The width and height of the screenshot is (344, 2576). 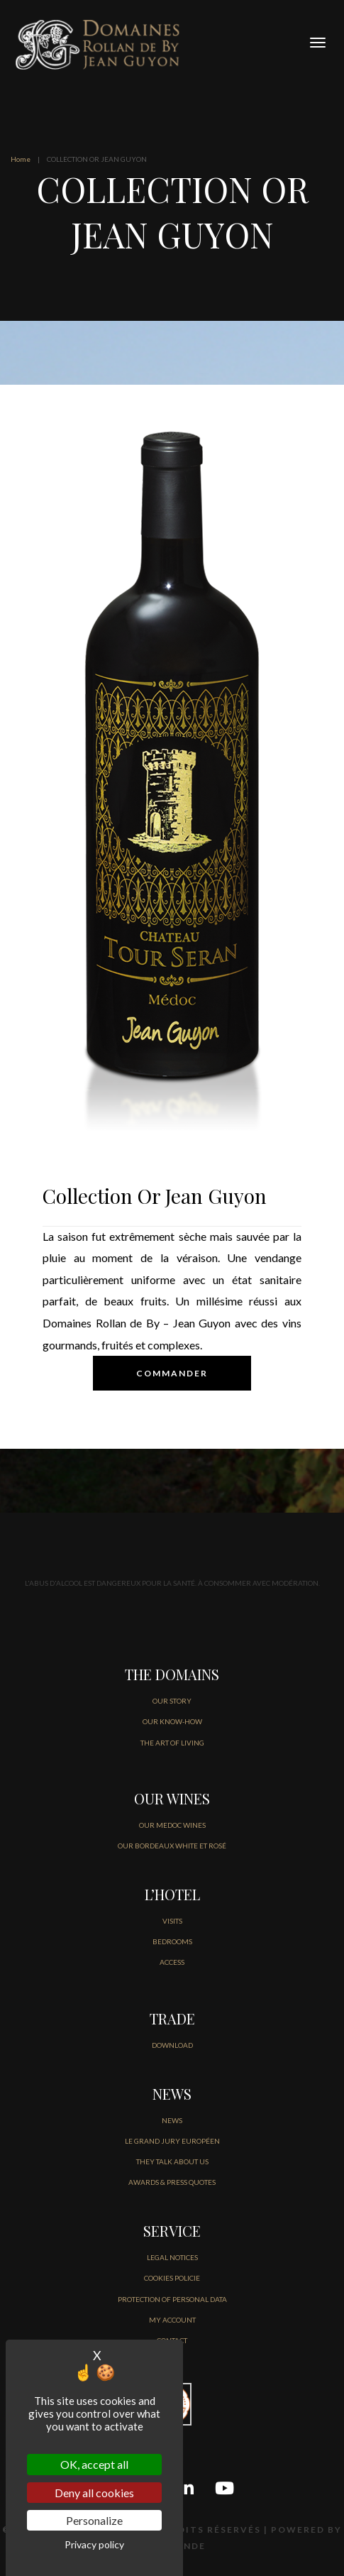 I want to click on Le Grand jury européen, so click(x=172, y=2141).